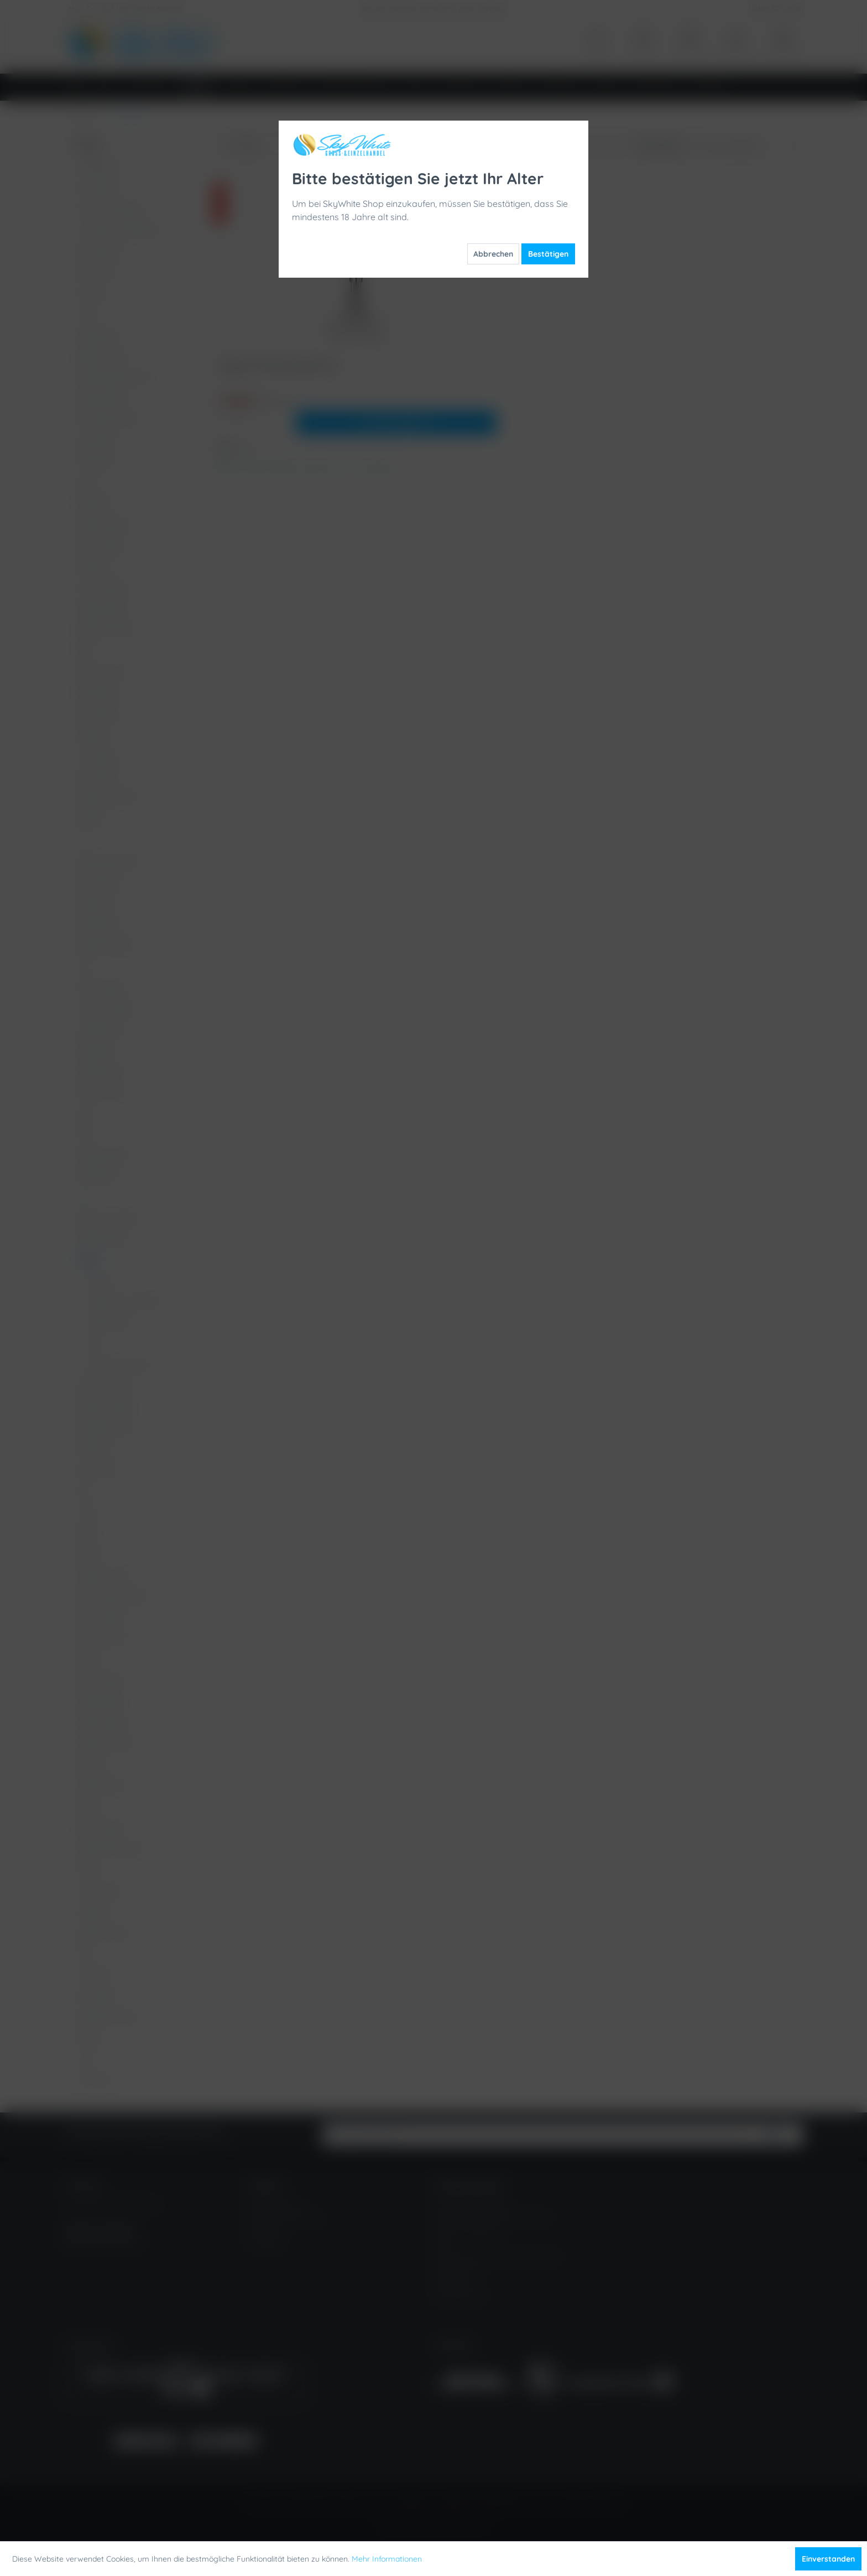 The width and height of the screenshot is (867, 2576). I want to click on Einverstanden, so click(828, 2559).